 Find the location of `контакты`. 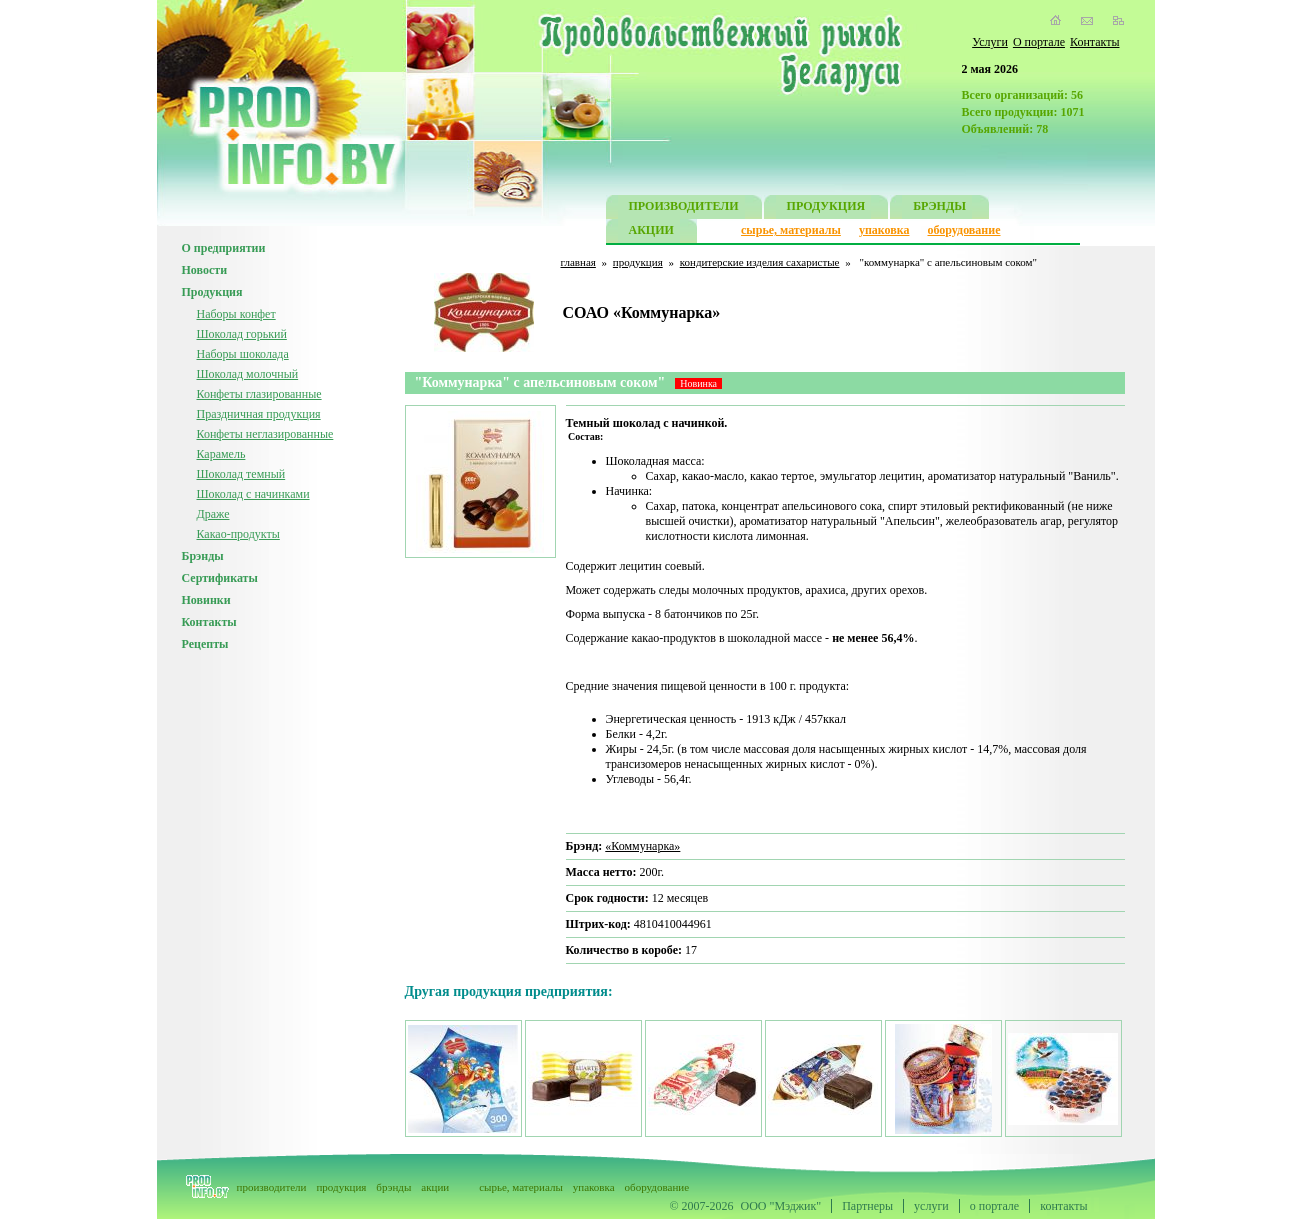

контакты is located at coordinates (1063, 1206).